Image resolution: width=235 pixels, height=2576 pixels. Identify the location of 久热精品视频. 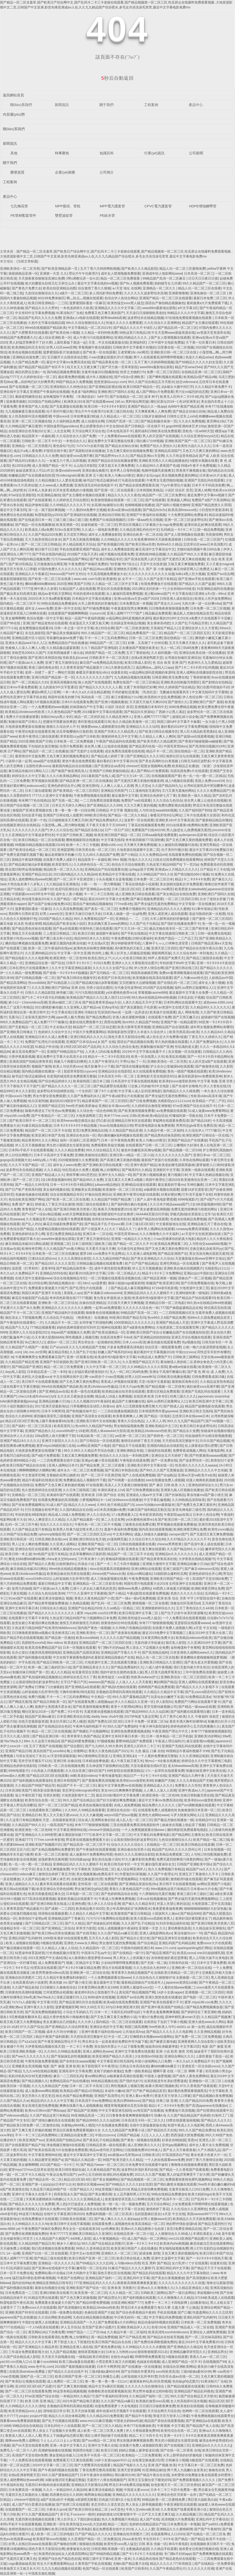
(79, 1603).